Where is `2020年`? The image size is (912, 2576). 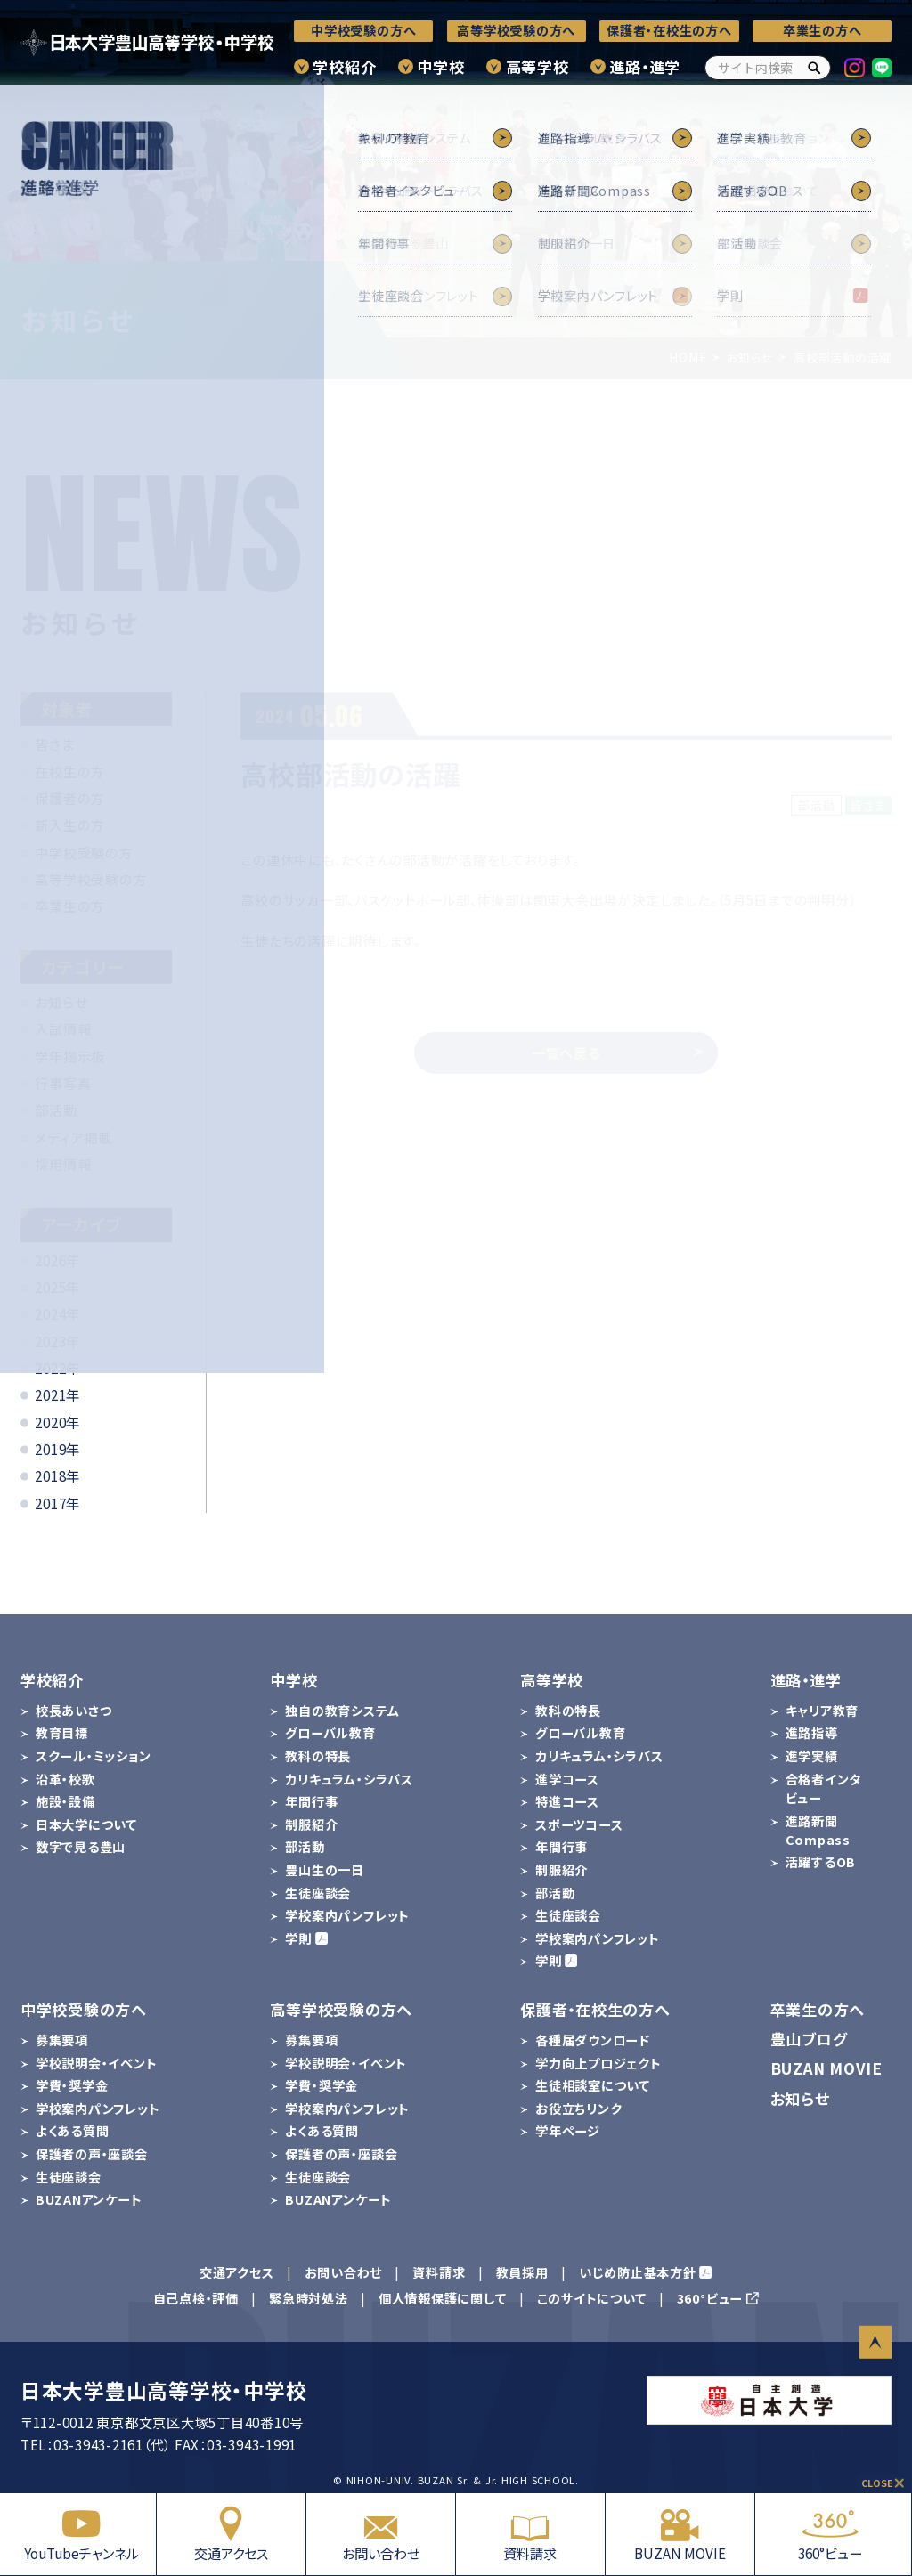 2020年 is located at coordinates (57, 1422).